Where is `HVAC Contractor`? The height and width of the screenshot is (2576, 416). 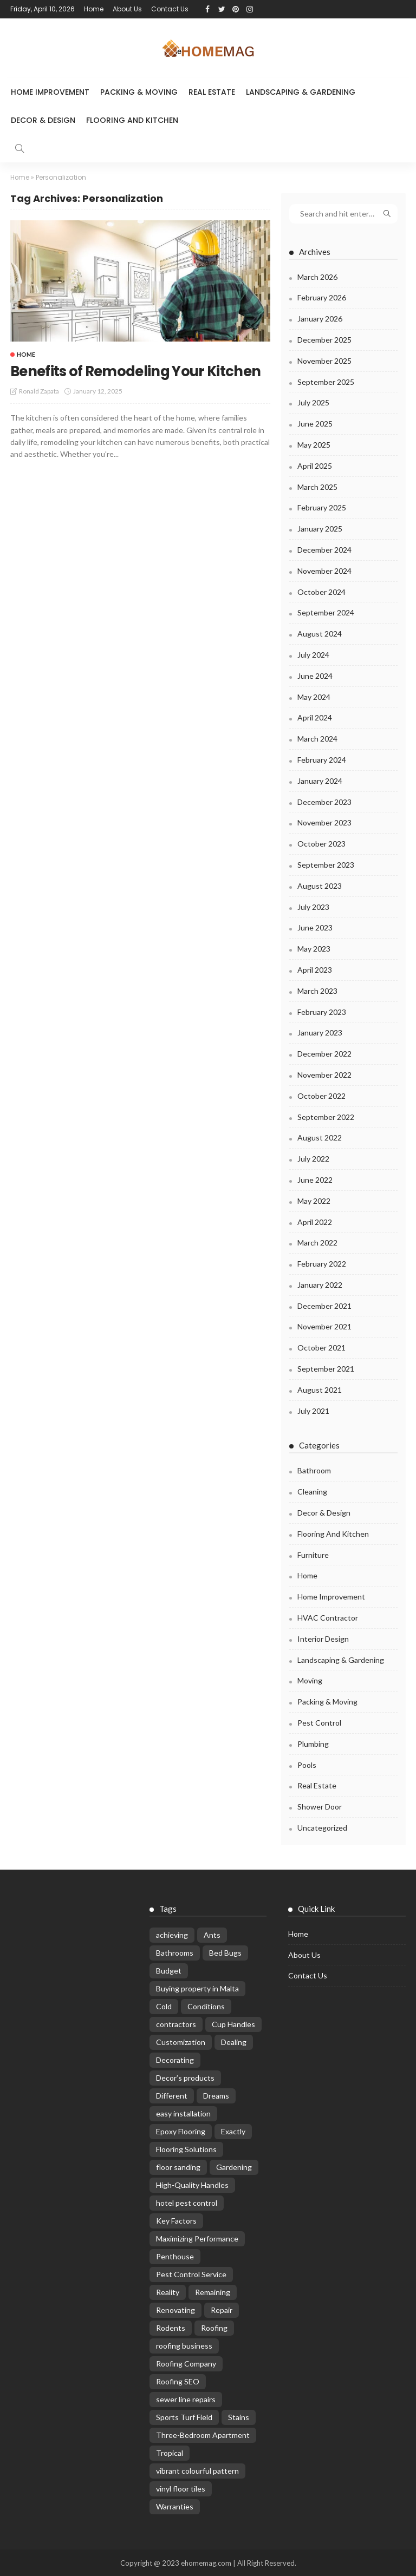
HVAC Contractor is located at coordinates (327, 1617).